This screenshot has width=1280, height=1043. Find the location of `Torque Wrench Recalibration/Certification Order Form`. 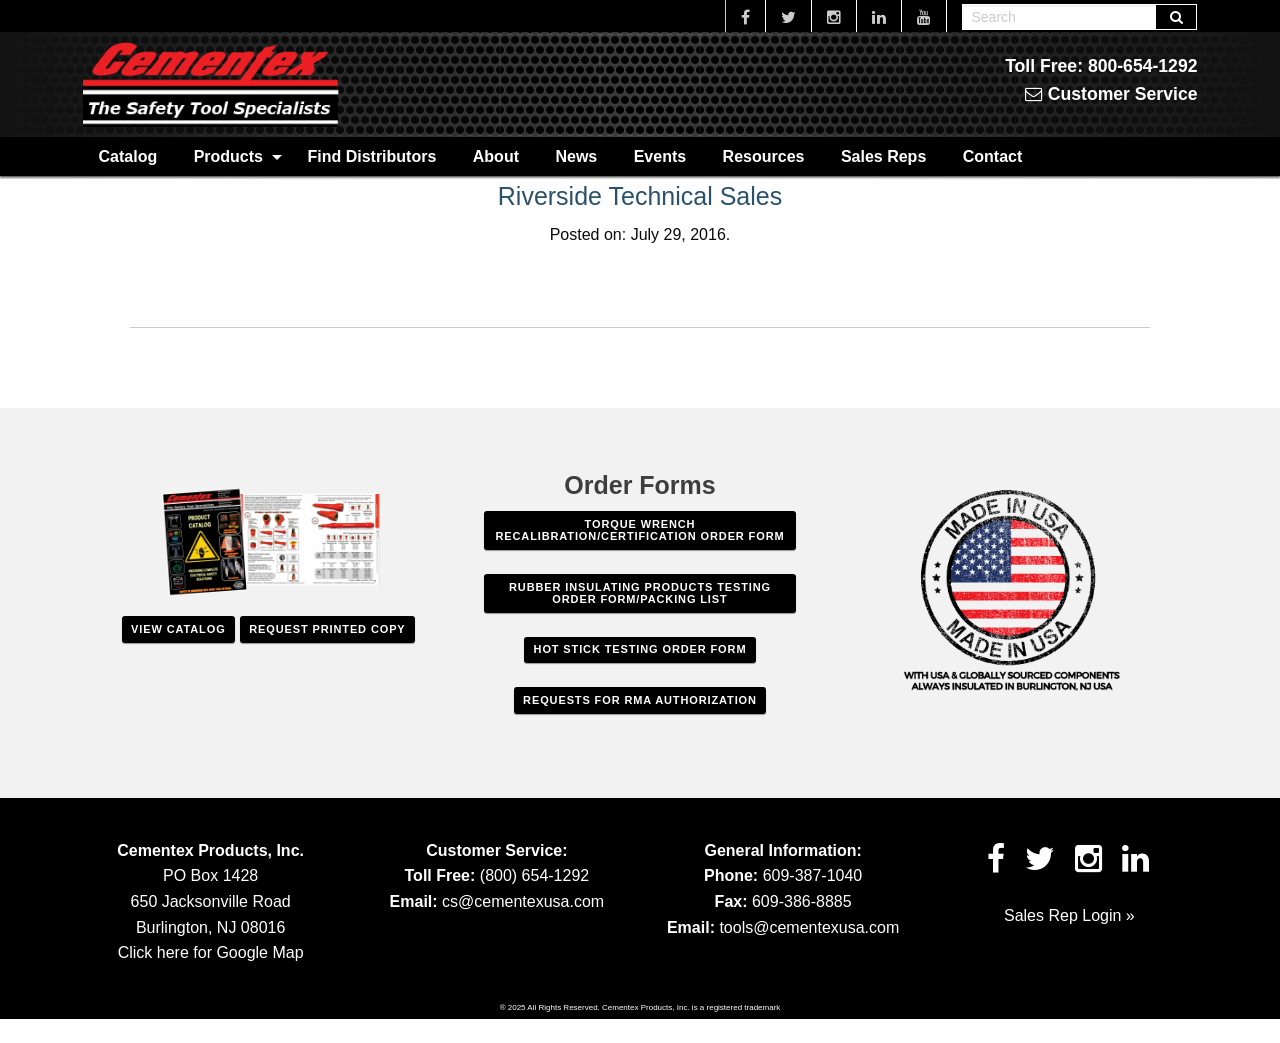

Torque Wrench Recalibration/Certification Order Form is located at coordinates (639, 530).